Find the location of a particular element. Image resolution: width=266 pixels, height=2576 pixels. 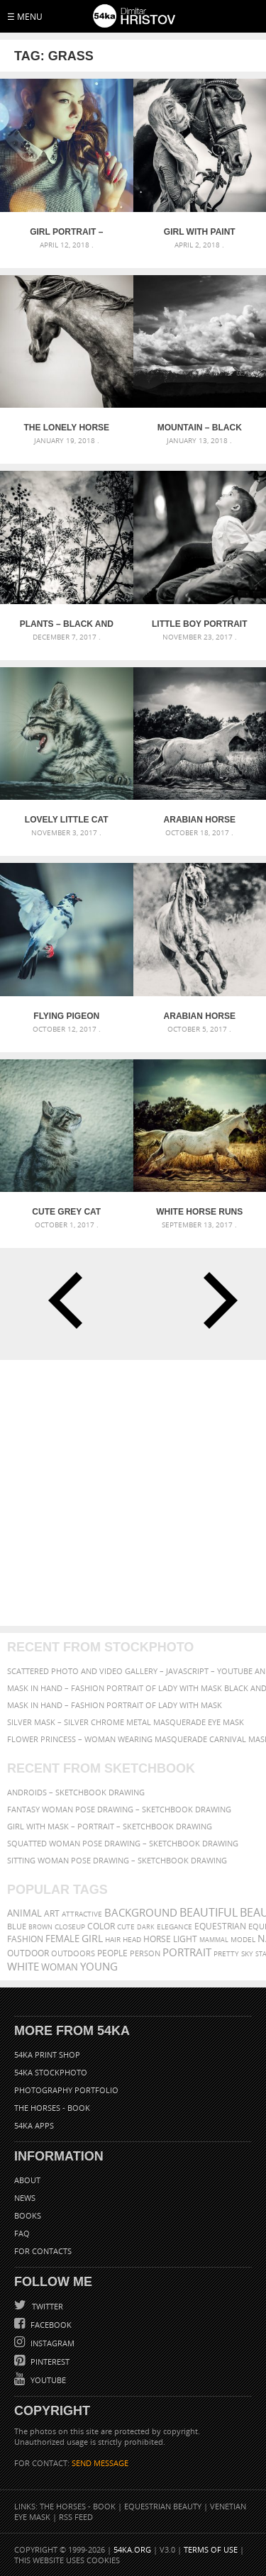

Twitter is located at coordinates (46, 2306).